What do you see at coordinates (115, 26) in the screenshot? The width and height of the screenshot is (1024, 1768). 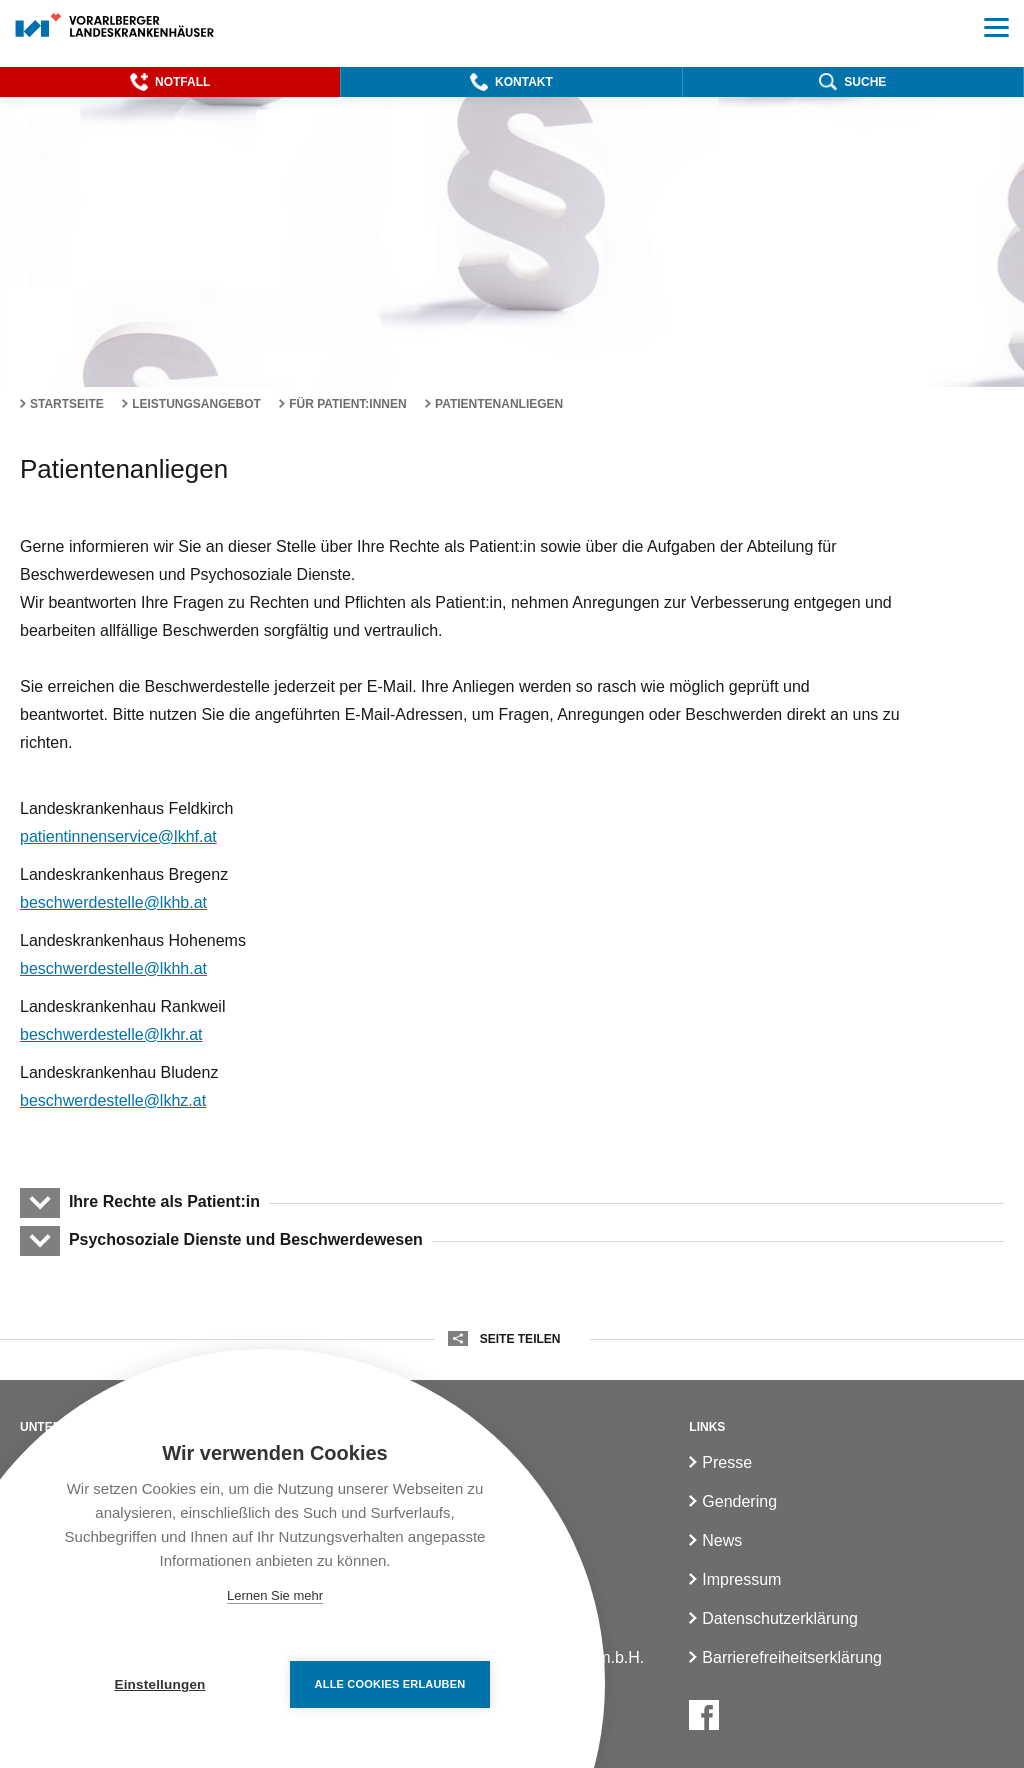 I see `[Homepage]` at bounding box center [115, 26].